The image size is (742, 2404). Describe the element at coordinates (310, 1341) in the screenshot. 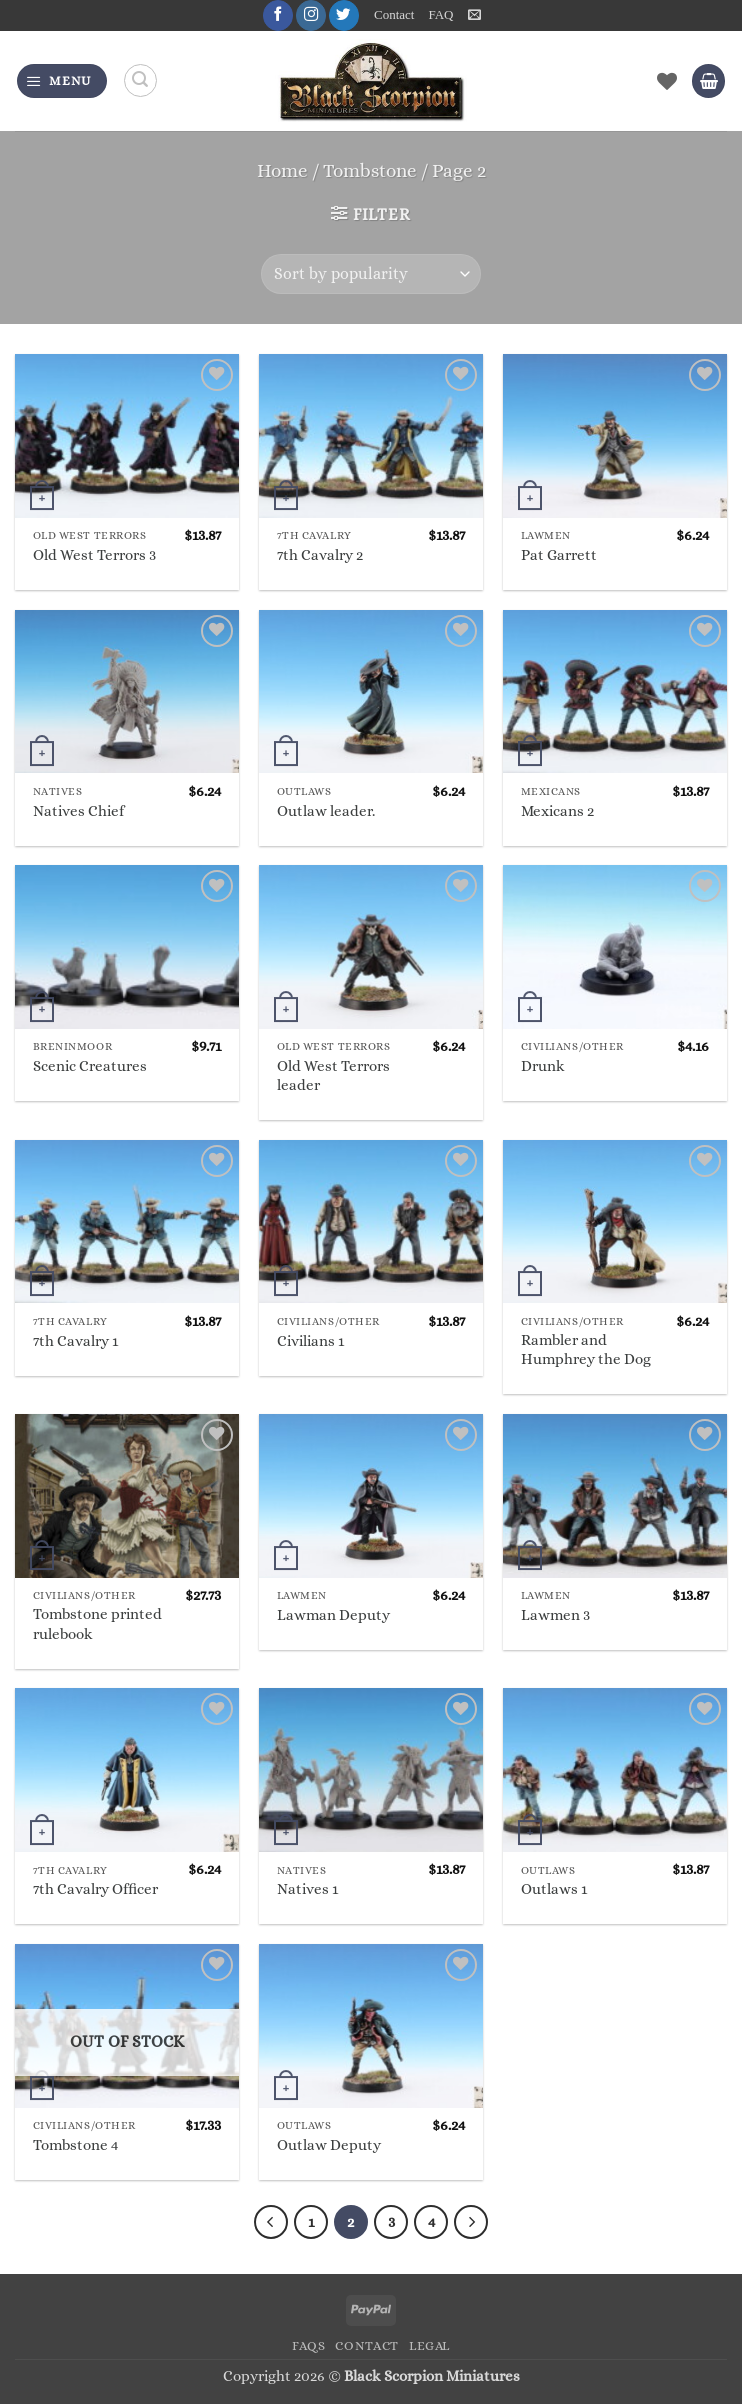

I see `Civilians 1` at that location.